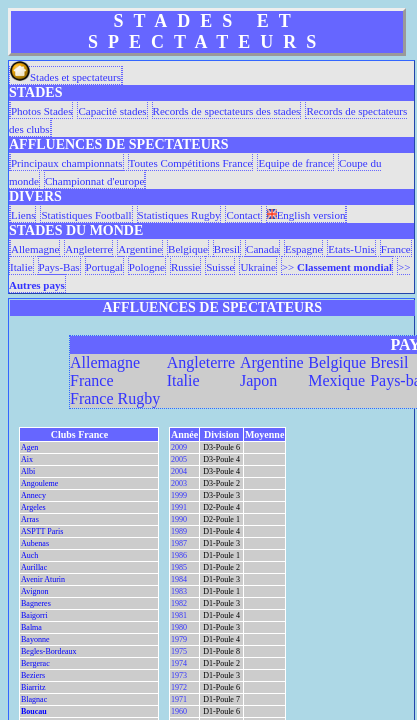 The width and height of the screenshot is (417, 720). What do you see at coordinates (303, 249) in the screenshot?
I see `Espagne` at bounding box center [303, 249].